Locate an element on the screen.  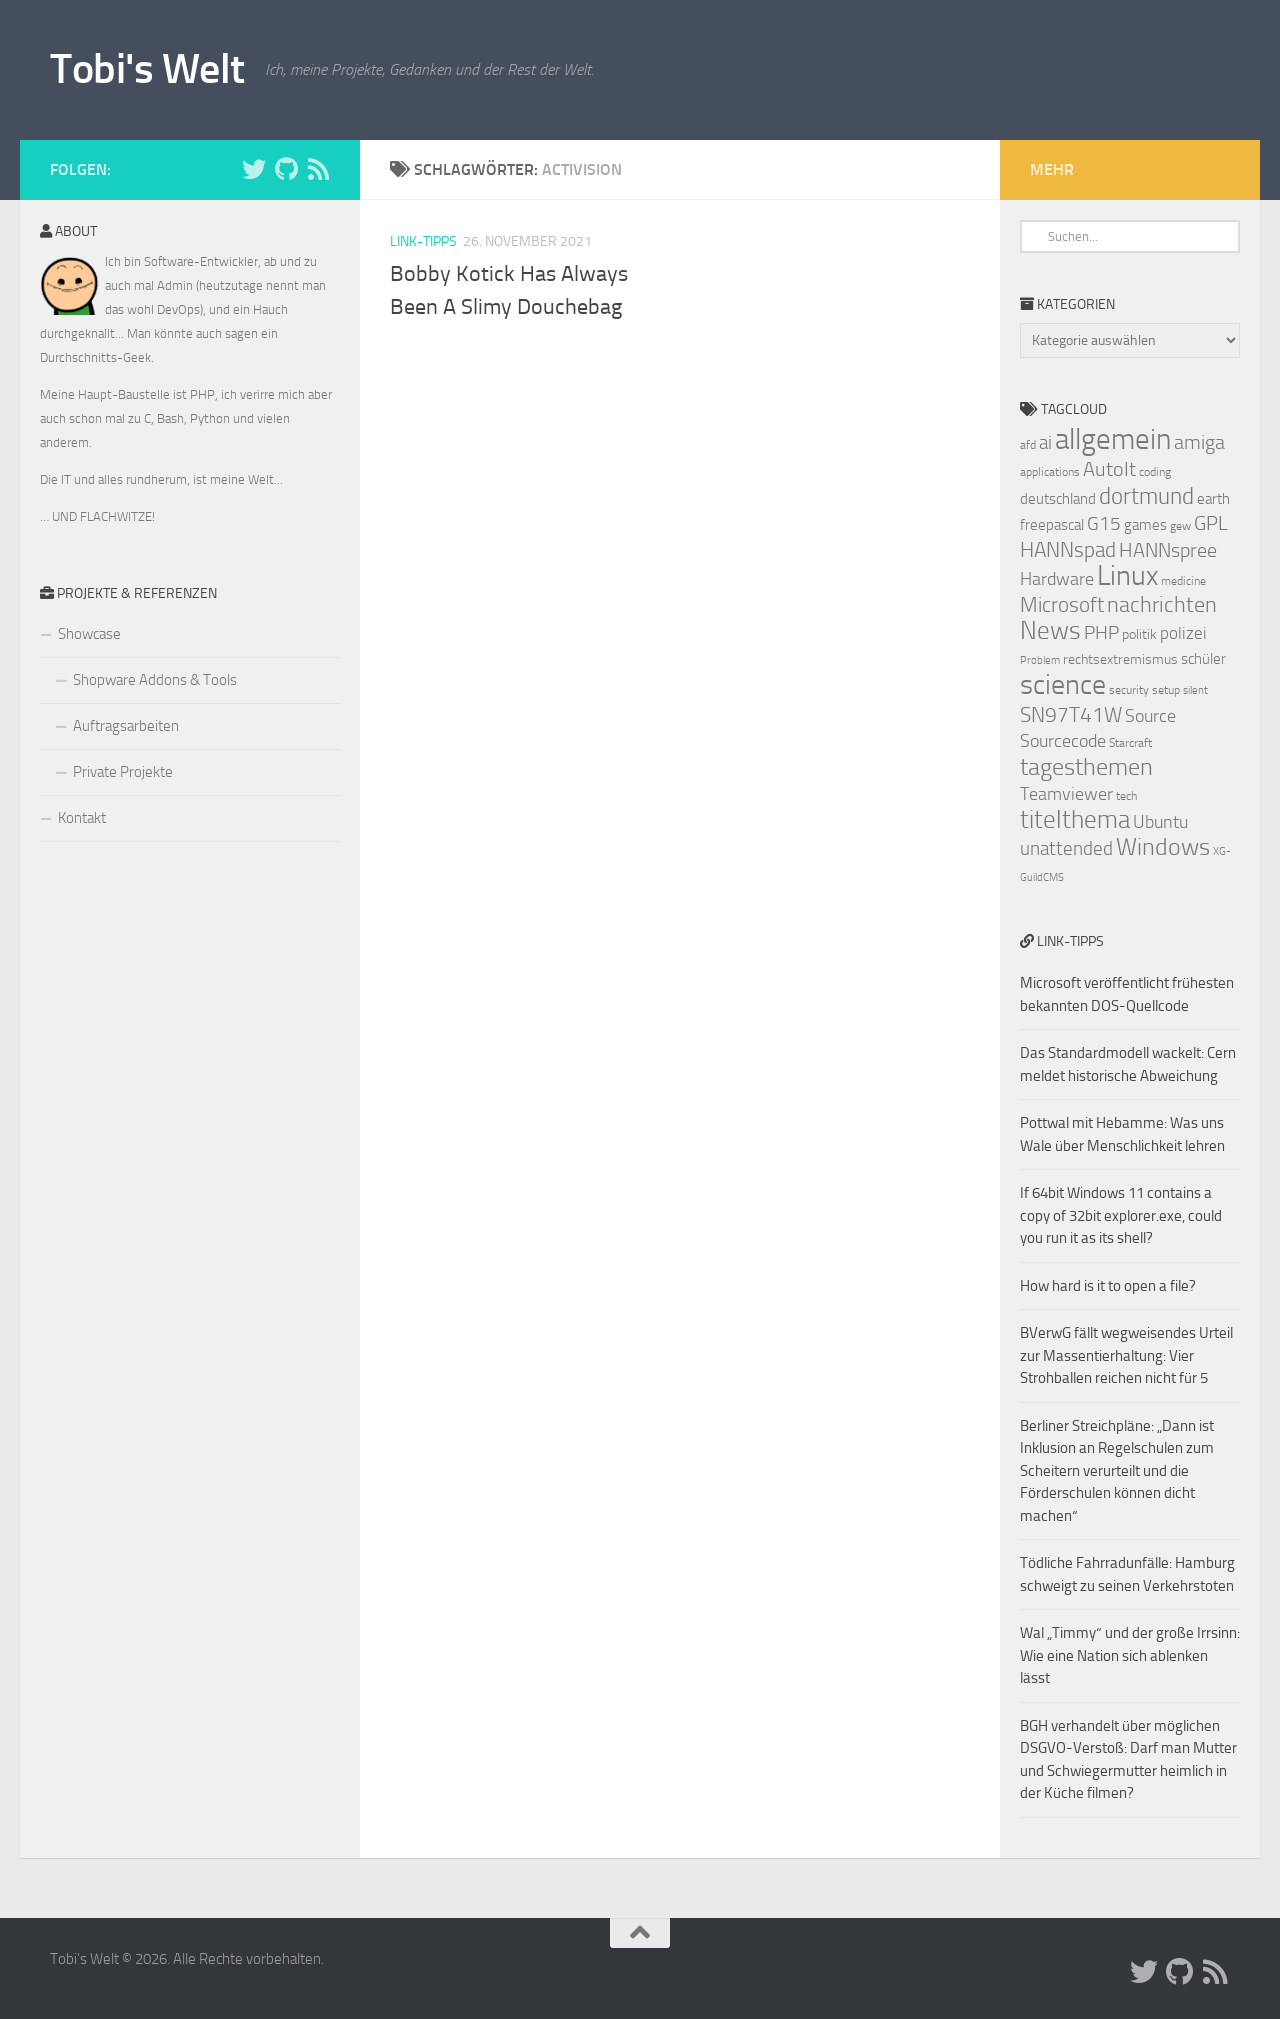
Showcase is located at coordinates (89, 634).